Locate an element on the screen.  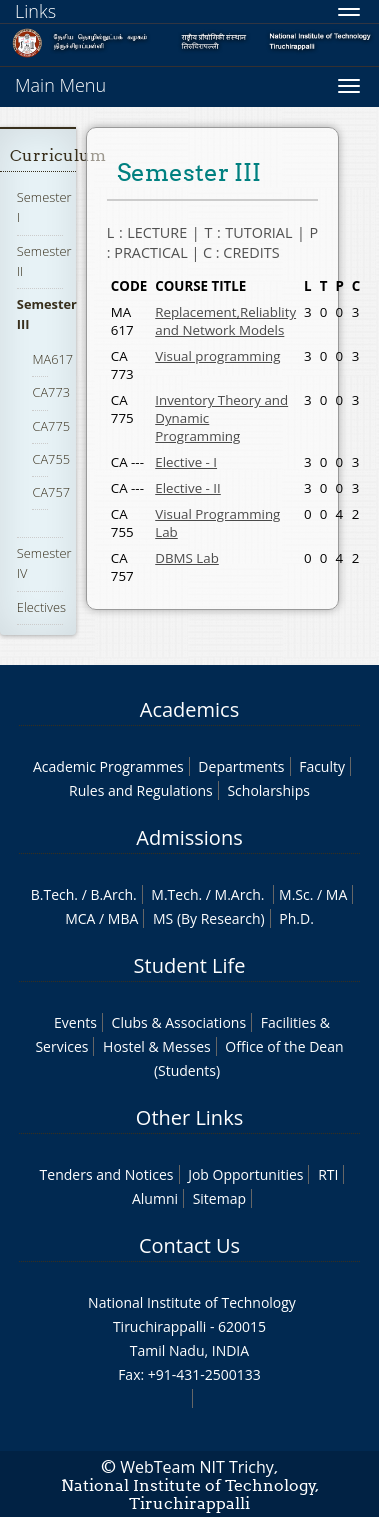
Sitemap is located at coordinates (219, 1198).